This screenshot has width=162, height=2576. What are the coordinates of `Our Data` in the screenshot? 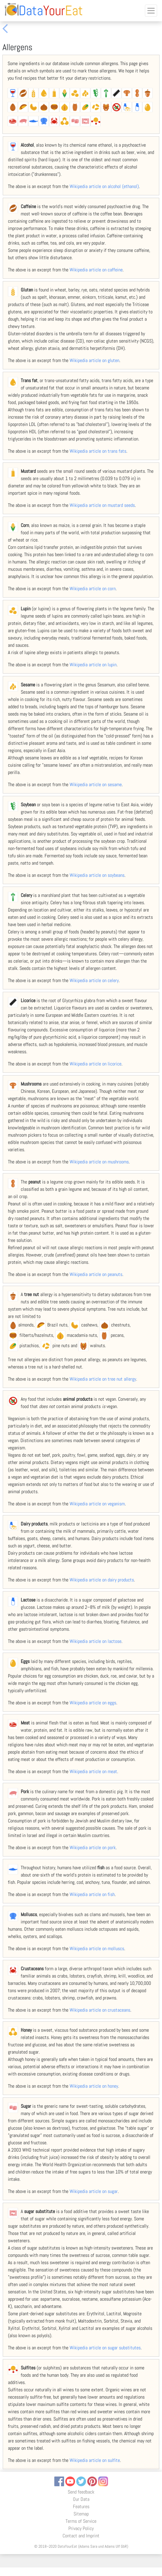 It's located at (81, 2499).